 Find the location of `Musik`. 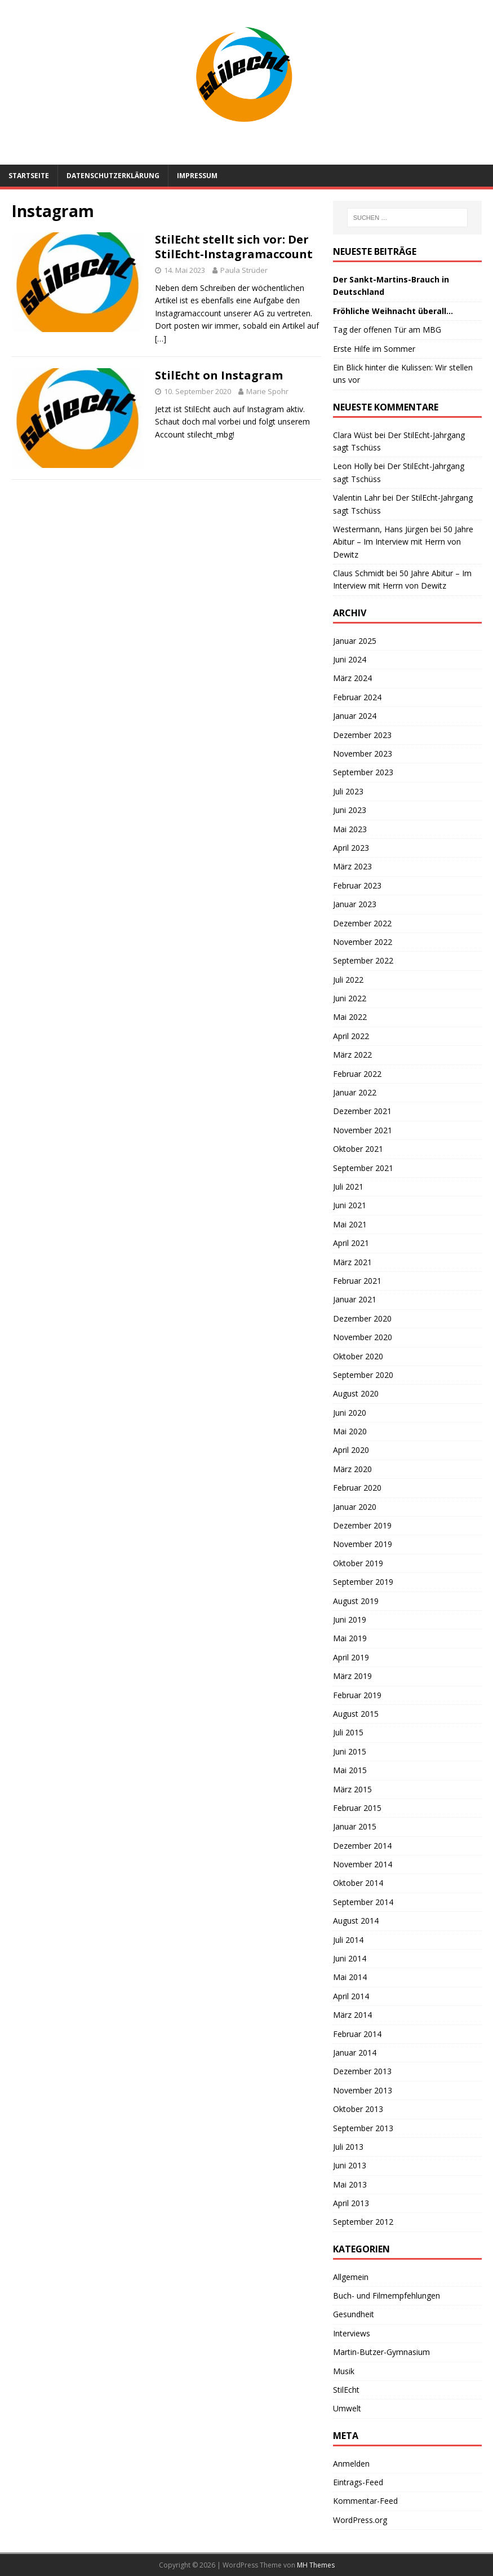

Musik is located at coordinates (343, 2371).